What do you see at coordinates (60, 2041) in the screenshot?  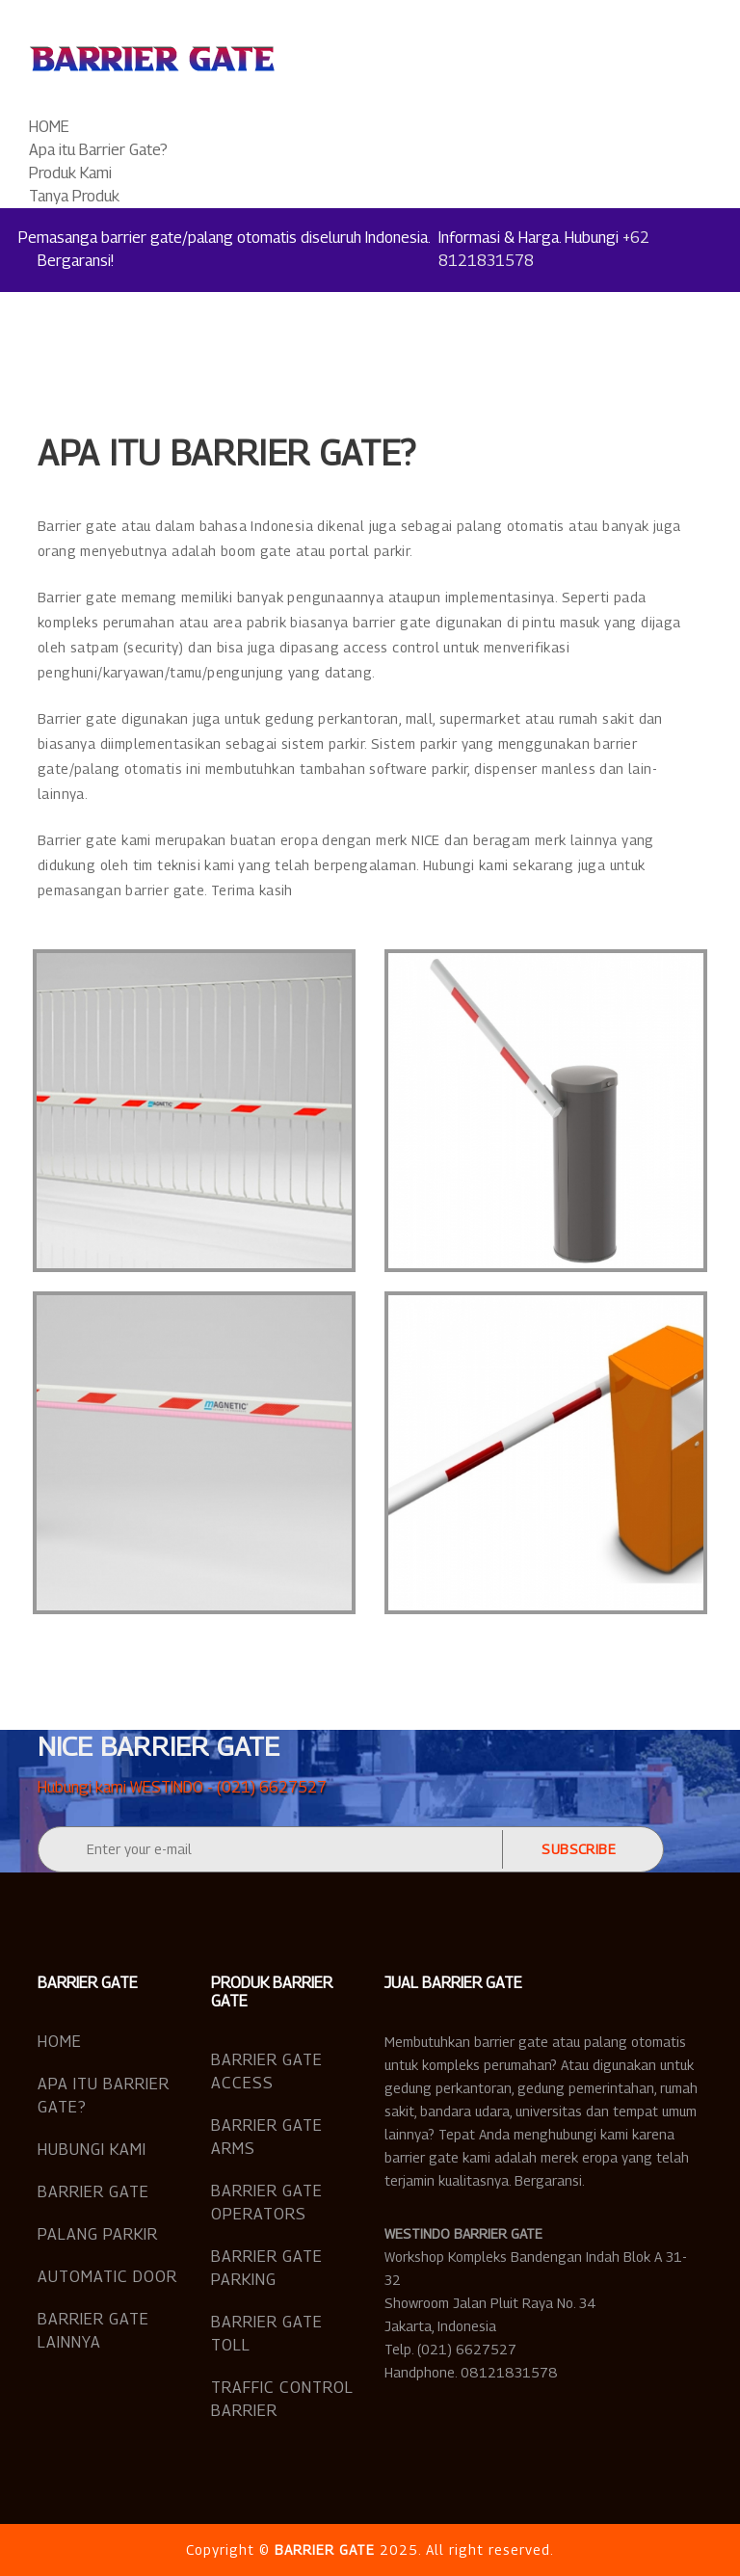 I see `Home` at bounding box center [60, 2041].